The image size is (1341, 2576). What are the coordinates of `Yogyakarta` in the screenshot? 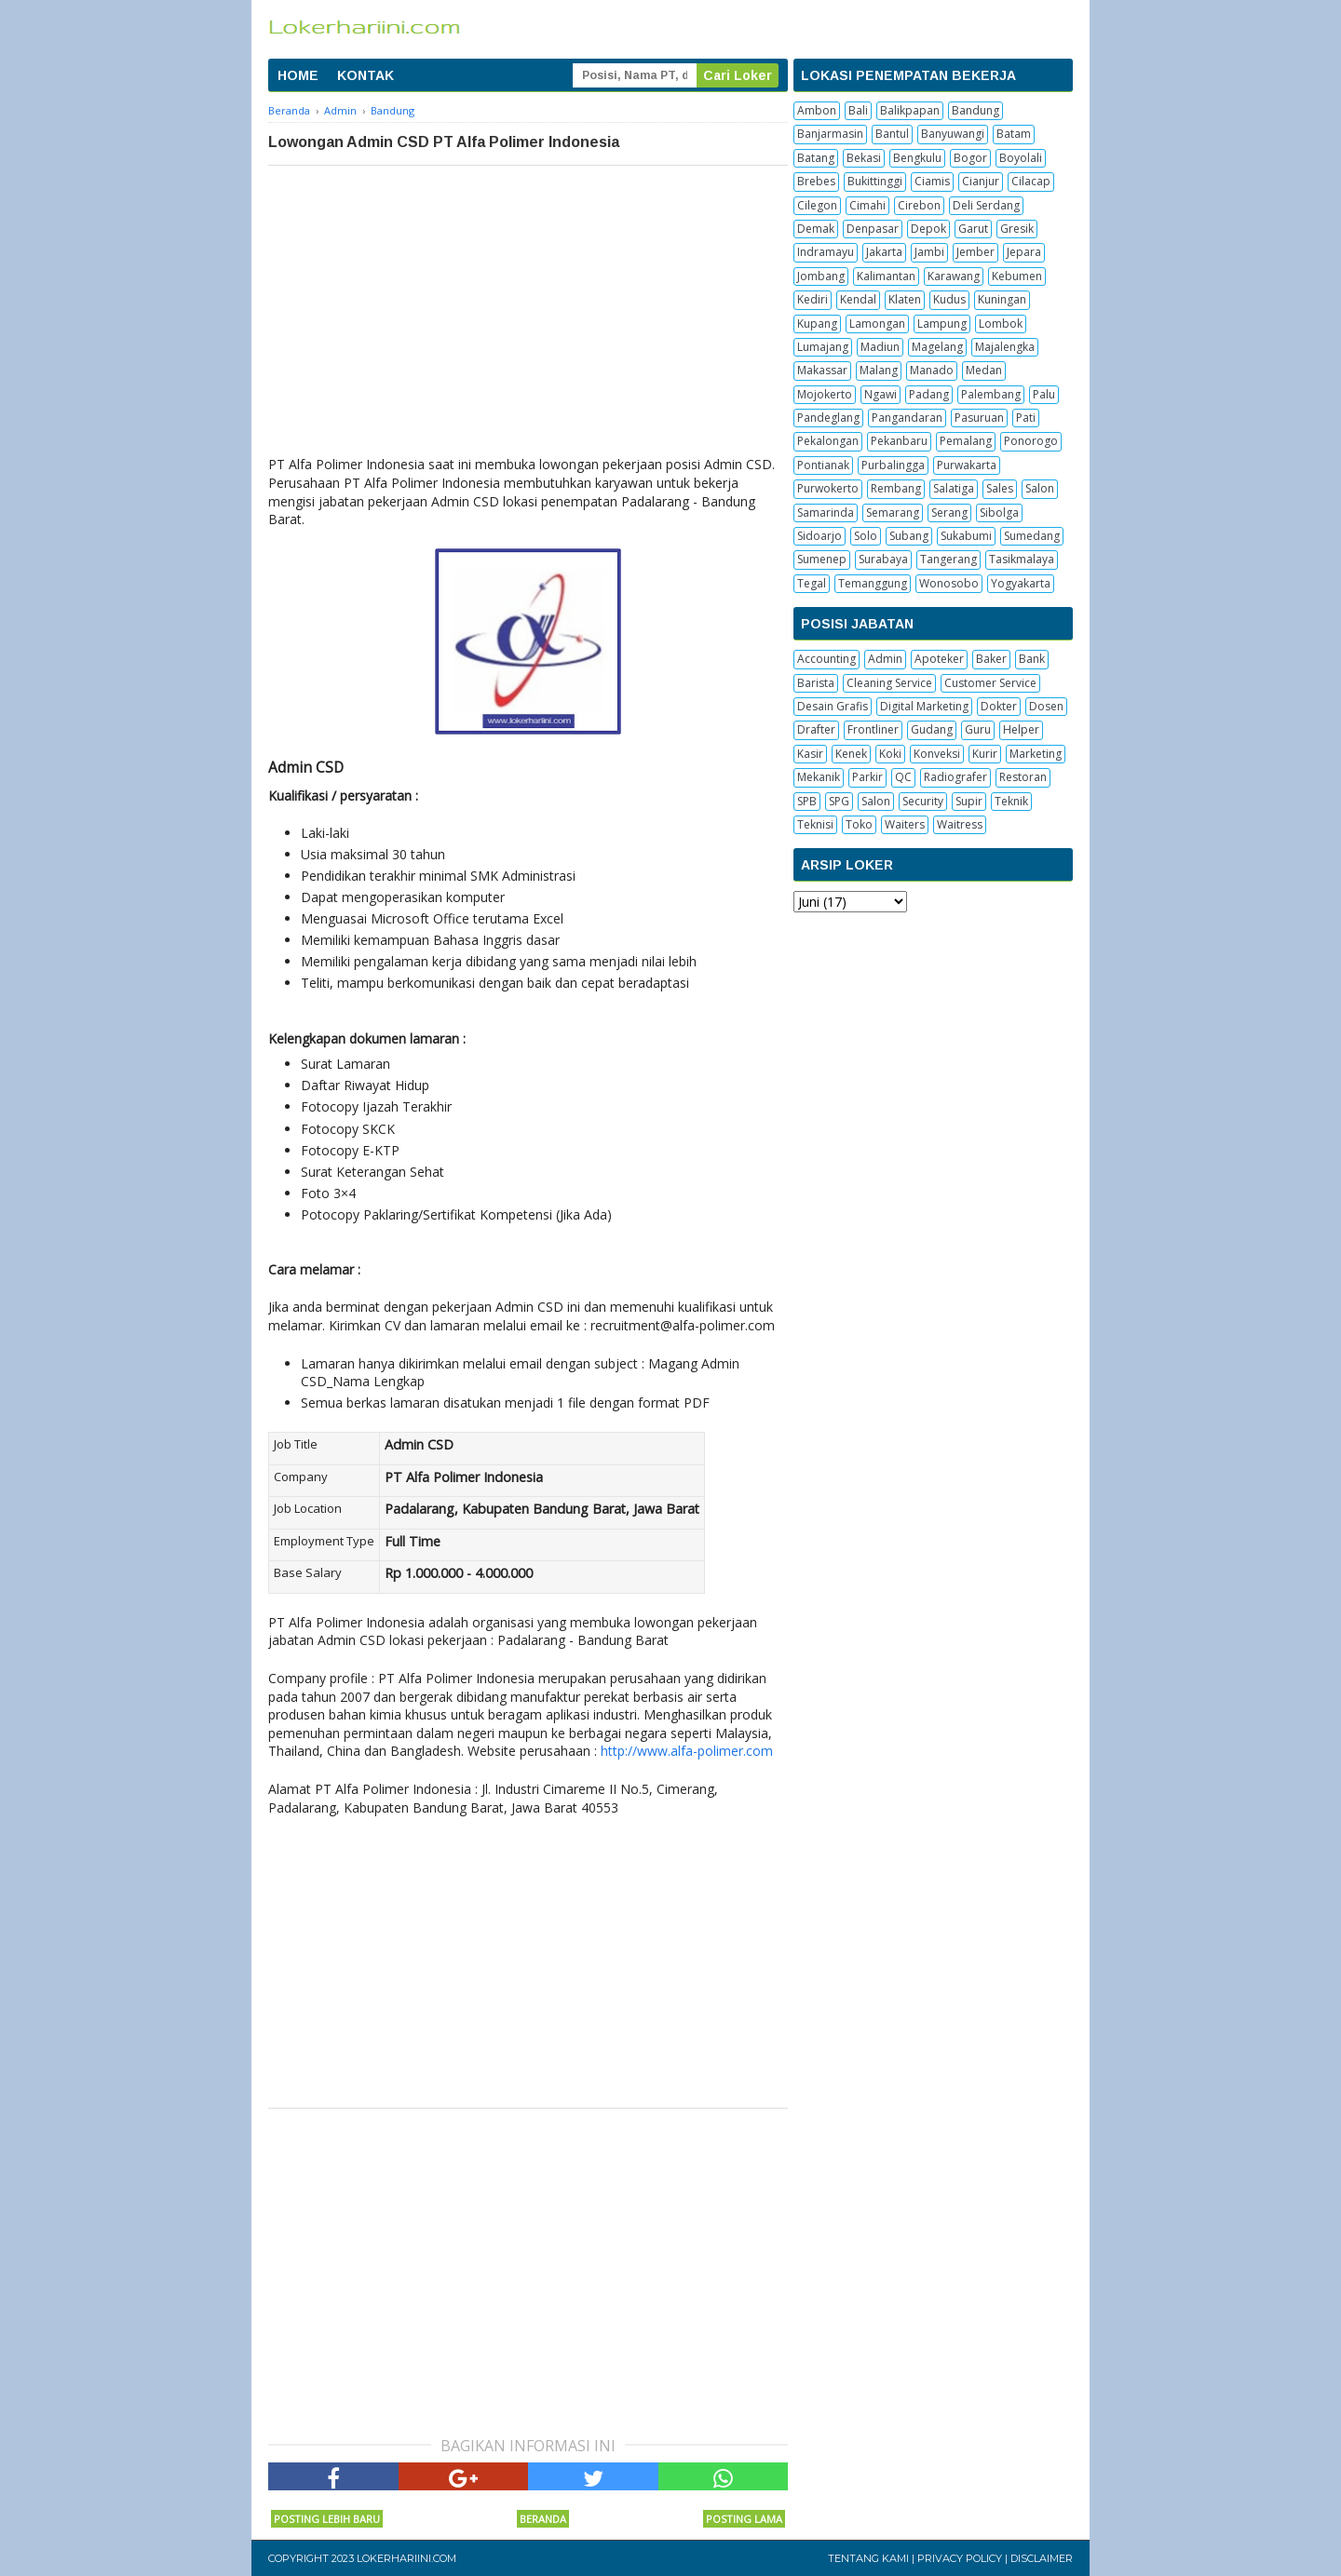 It's located at (1020, 583).